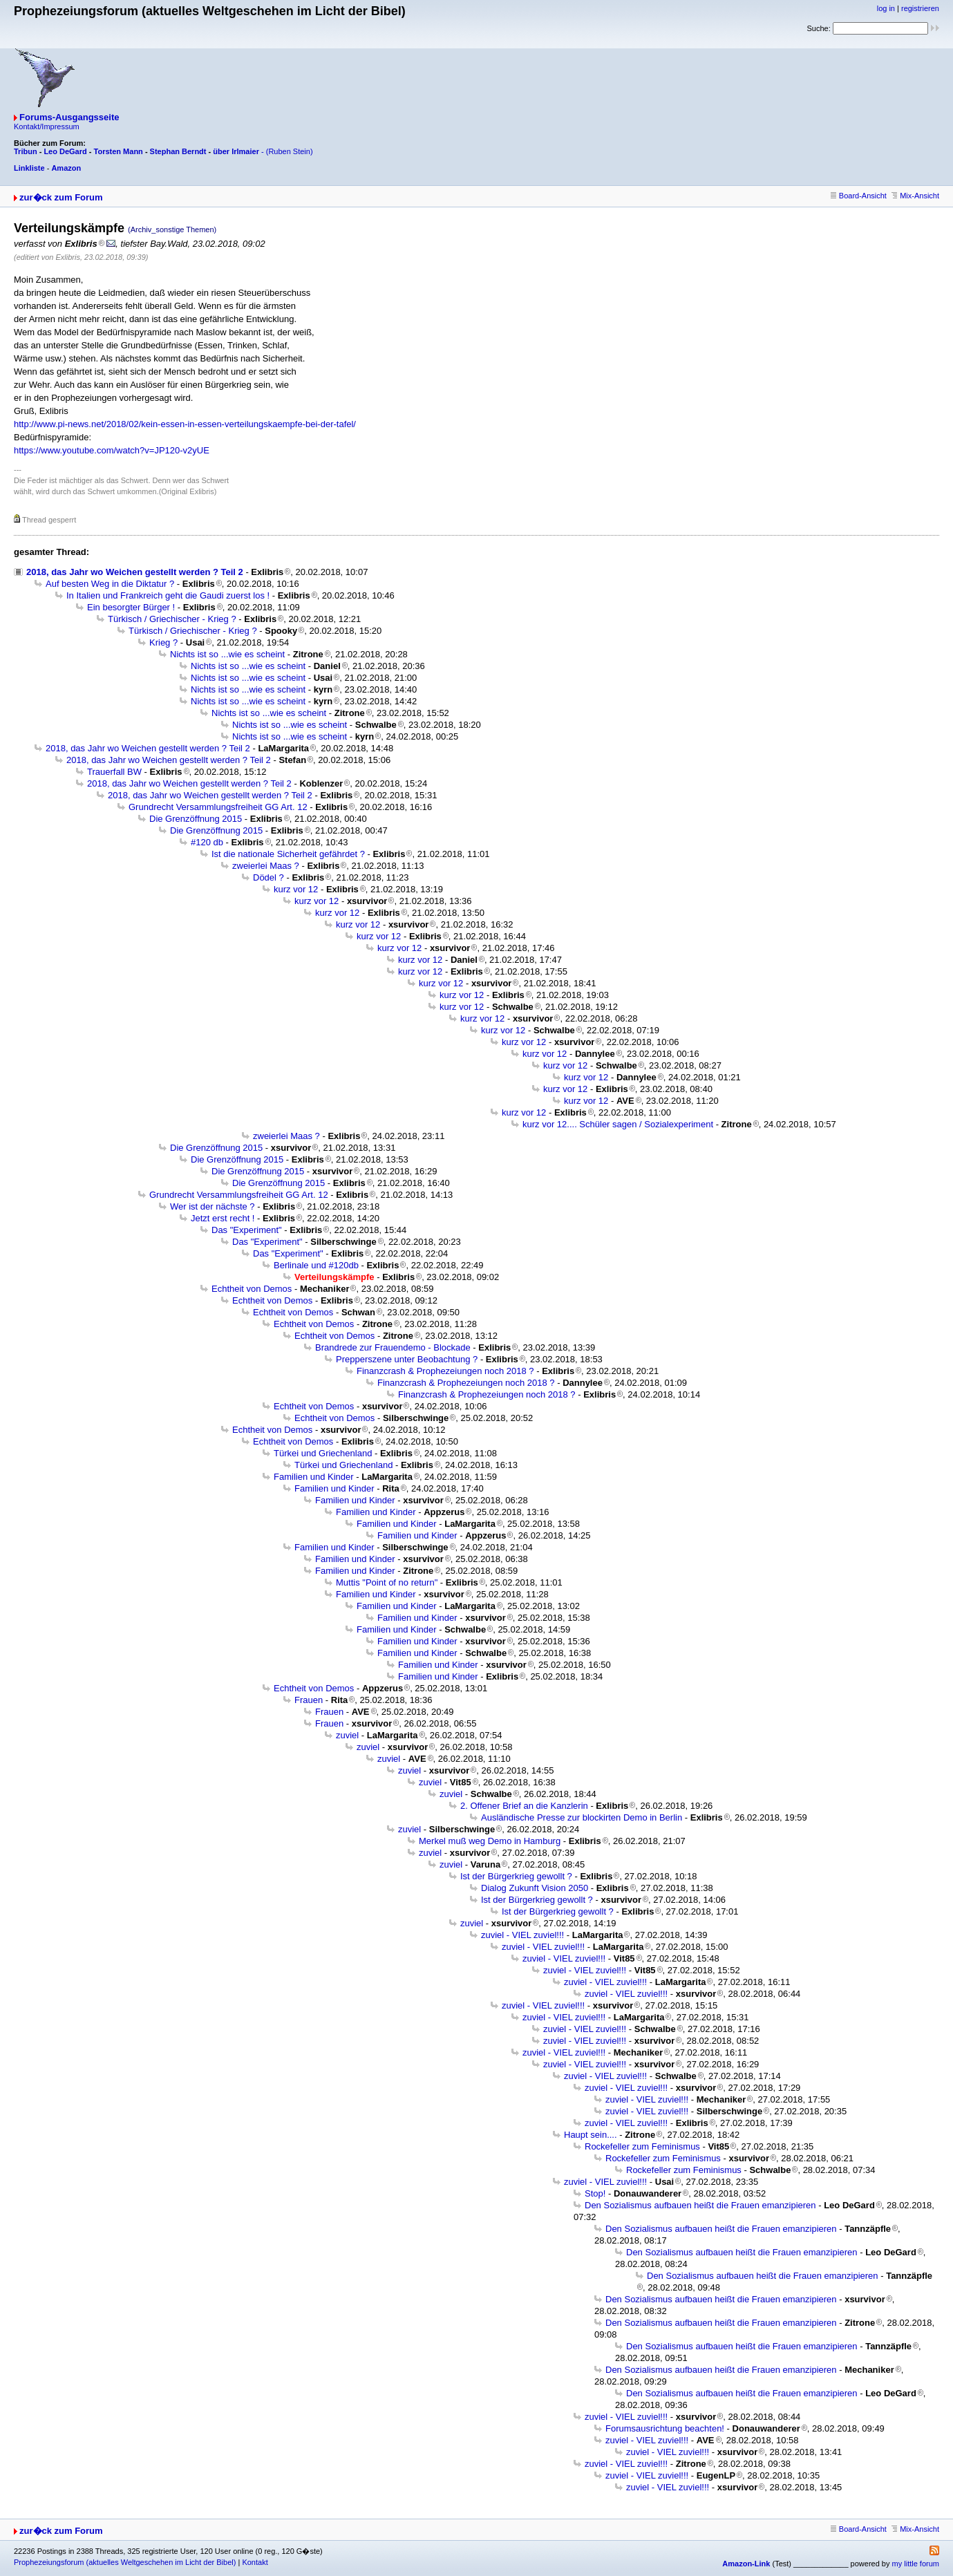 This screenshot has width=953, height=2576. Describe the element at coordinates (347, 1735) in the screenshot. I see `zuviel` at that location.